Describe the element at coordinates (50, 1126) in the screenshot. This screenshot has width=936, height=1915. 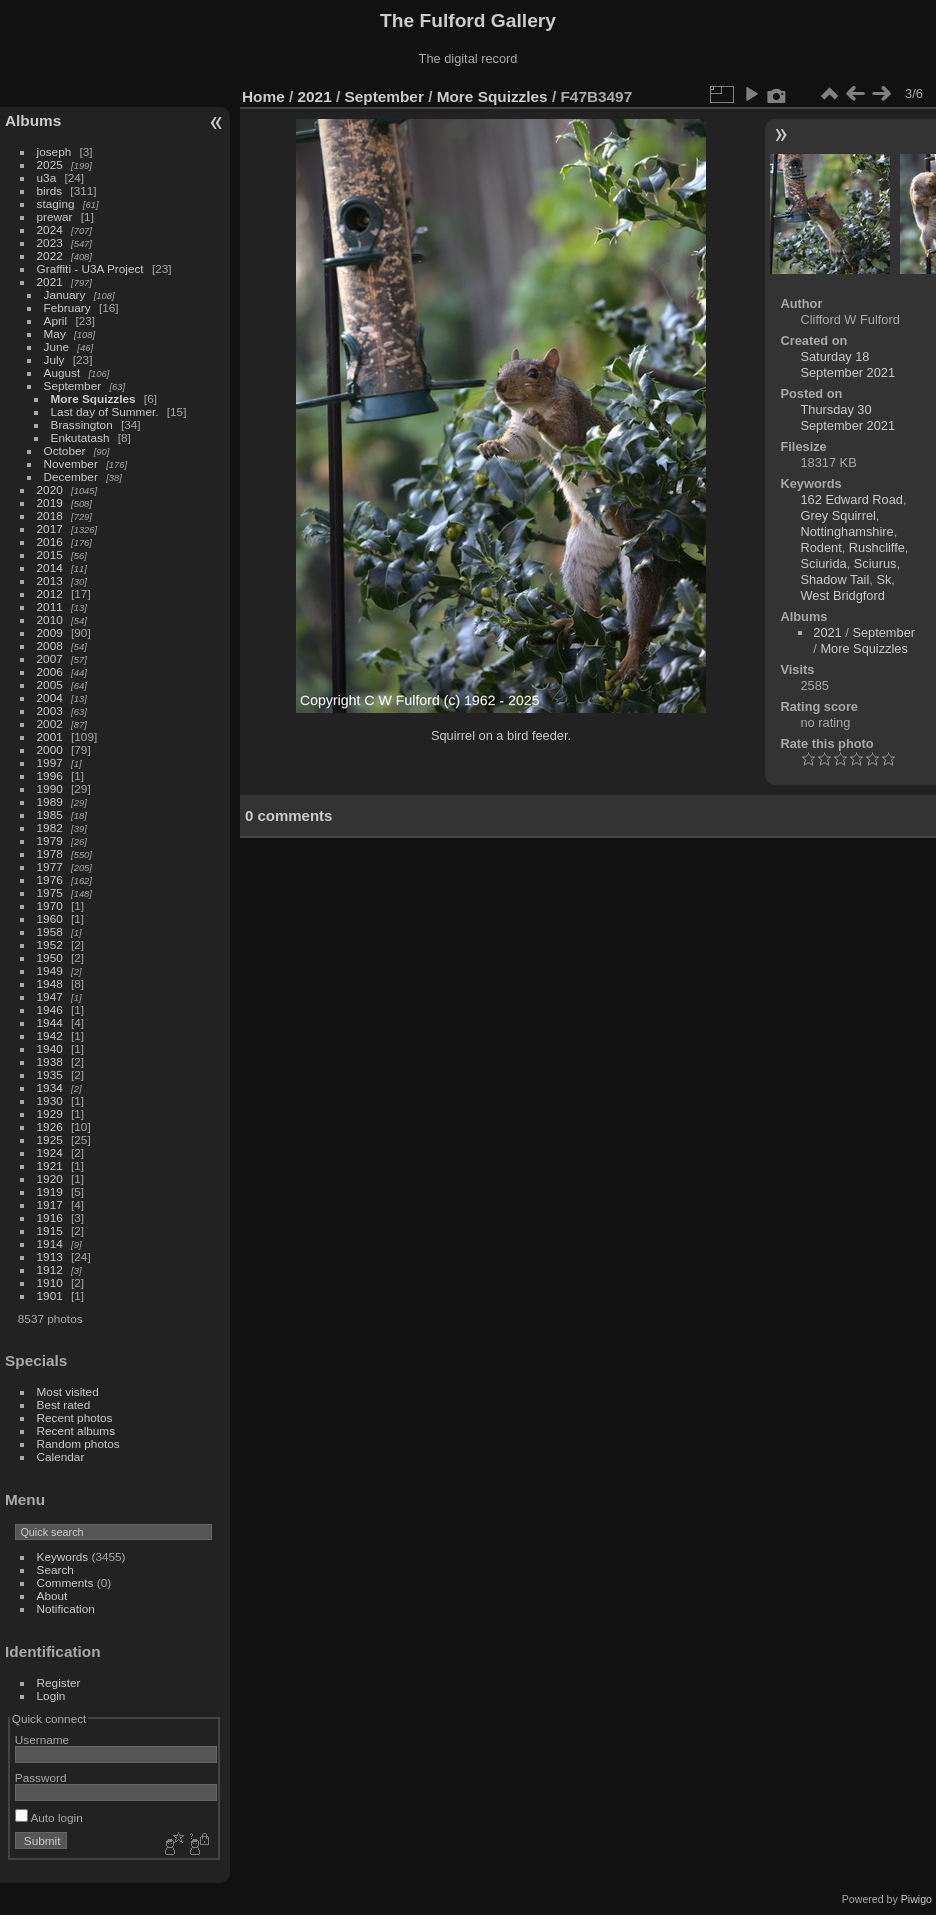
I see `1926` at that location.